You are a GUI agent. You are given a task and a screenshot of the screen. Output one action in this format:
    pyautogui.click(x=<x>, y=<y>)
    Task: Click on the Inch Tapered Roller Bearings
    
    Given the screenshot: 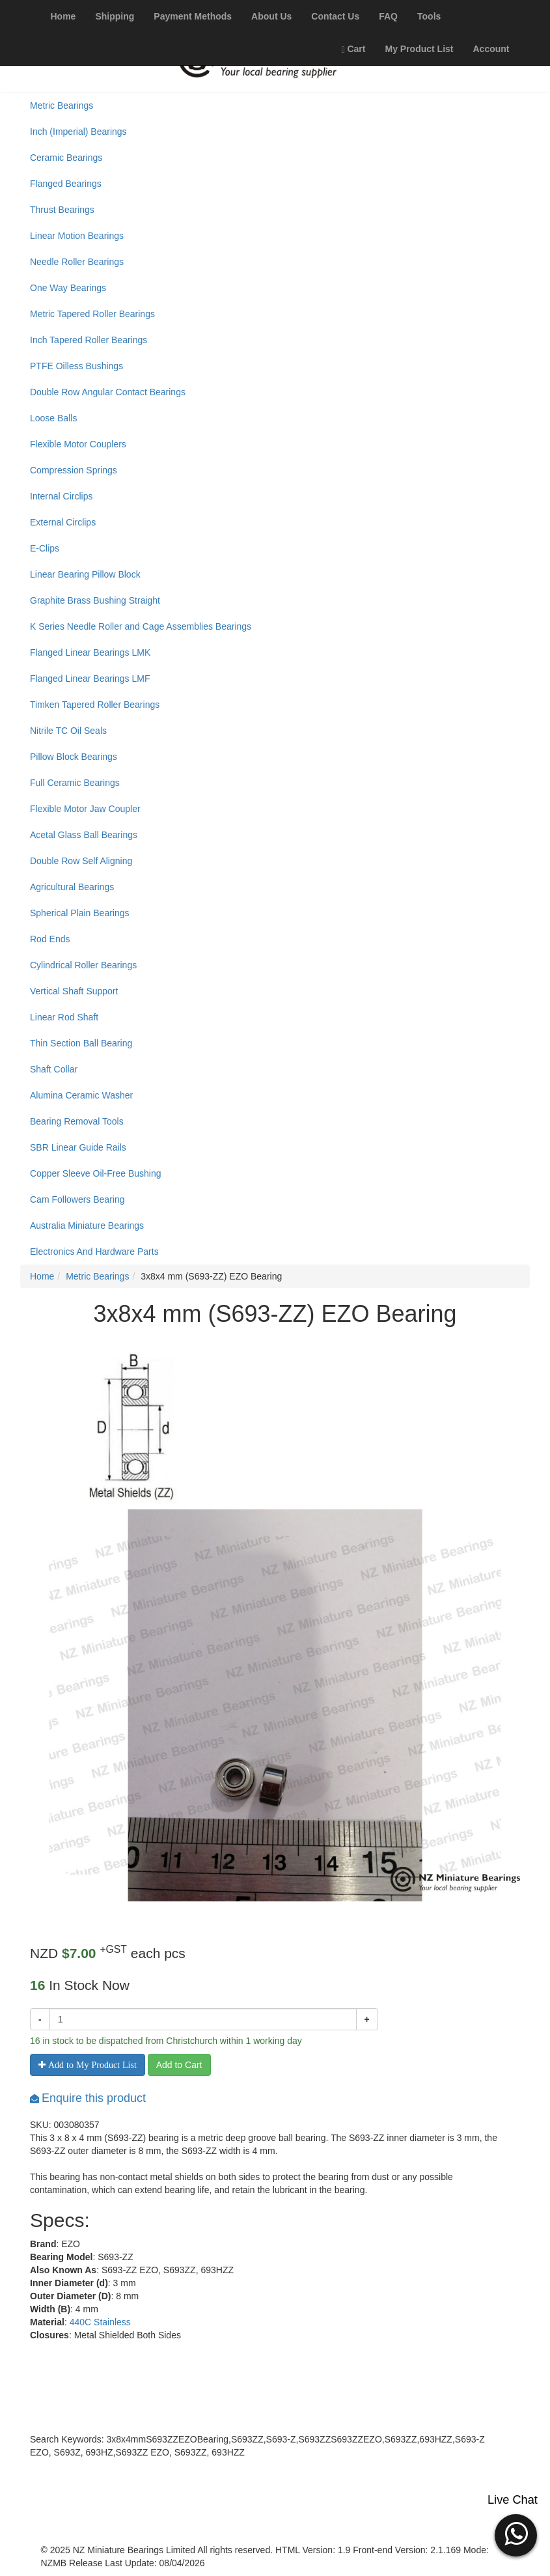 What is the action you would take?
    pyautogui.click(x=88, y=340)
    